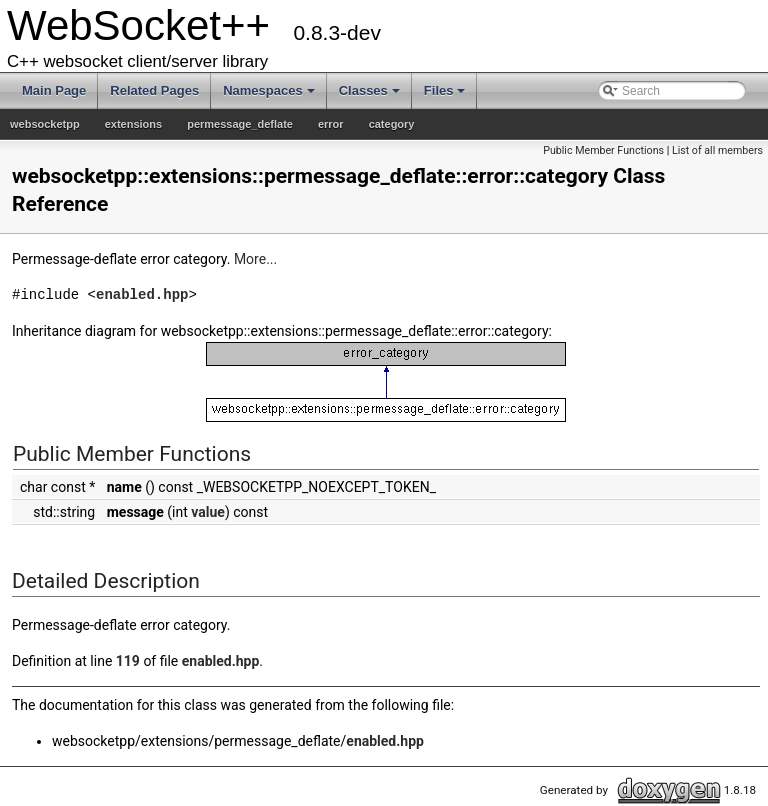  What do you see at coordinates (54, 90) in the screenshot?
I see `Main Page` at bounding box center [54, 90].